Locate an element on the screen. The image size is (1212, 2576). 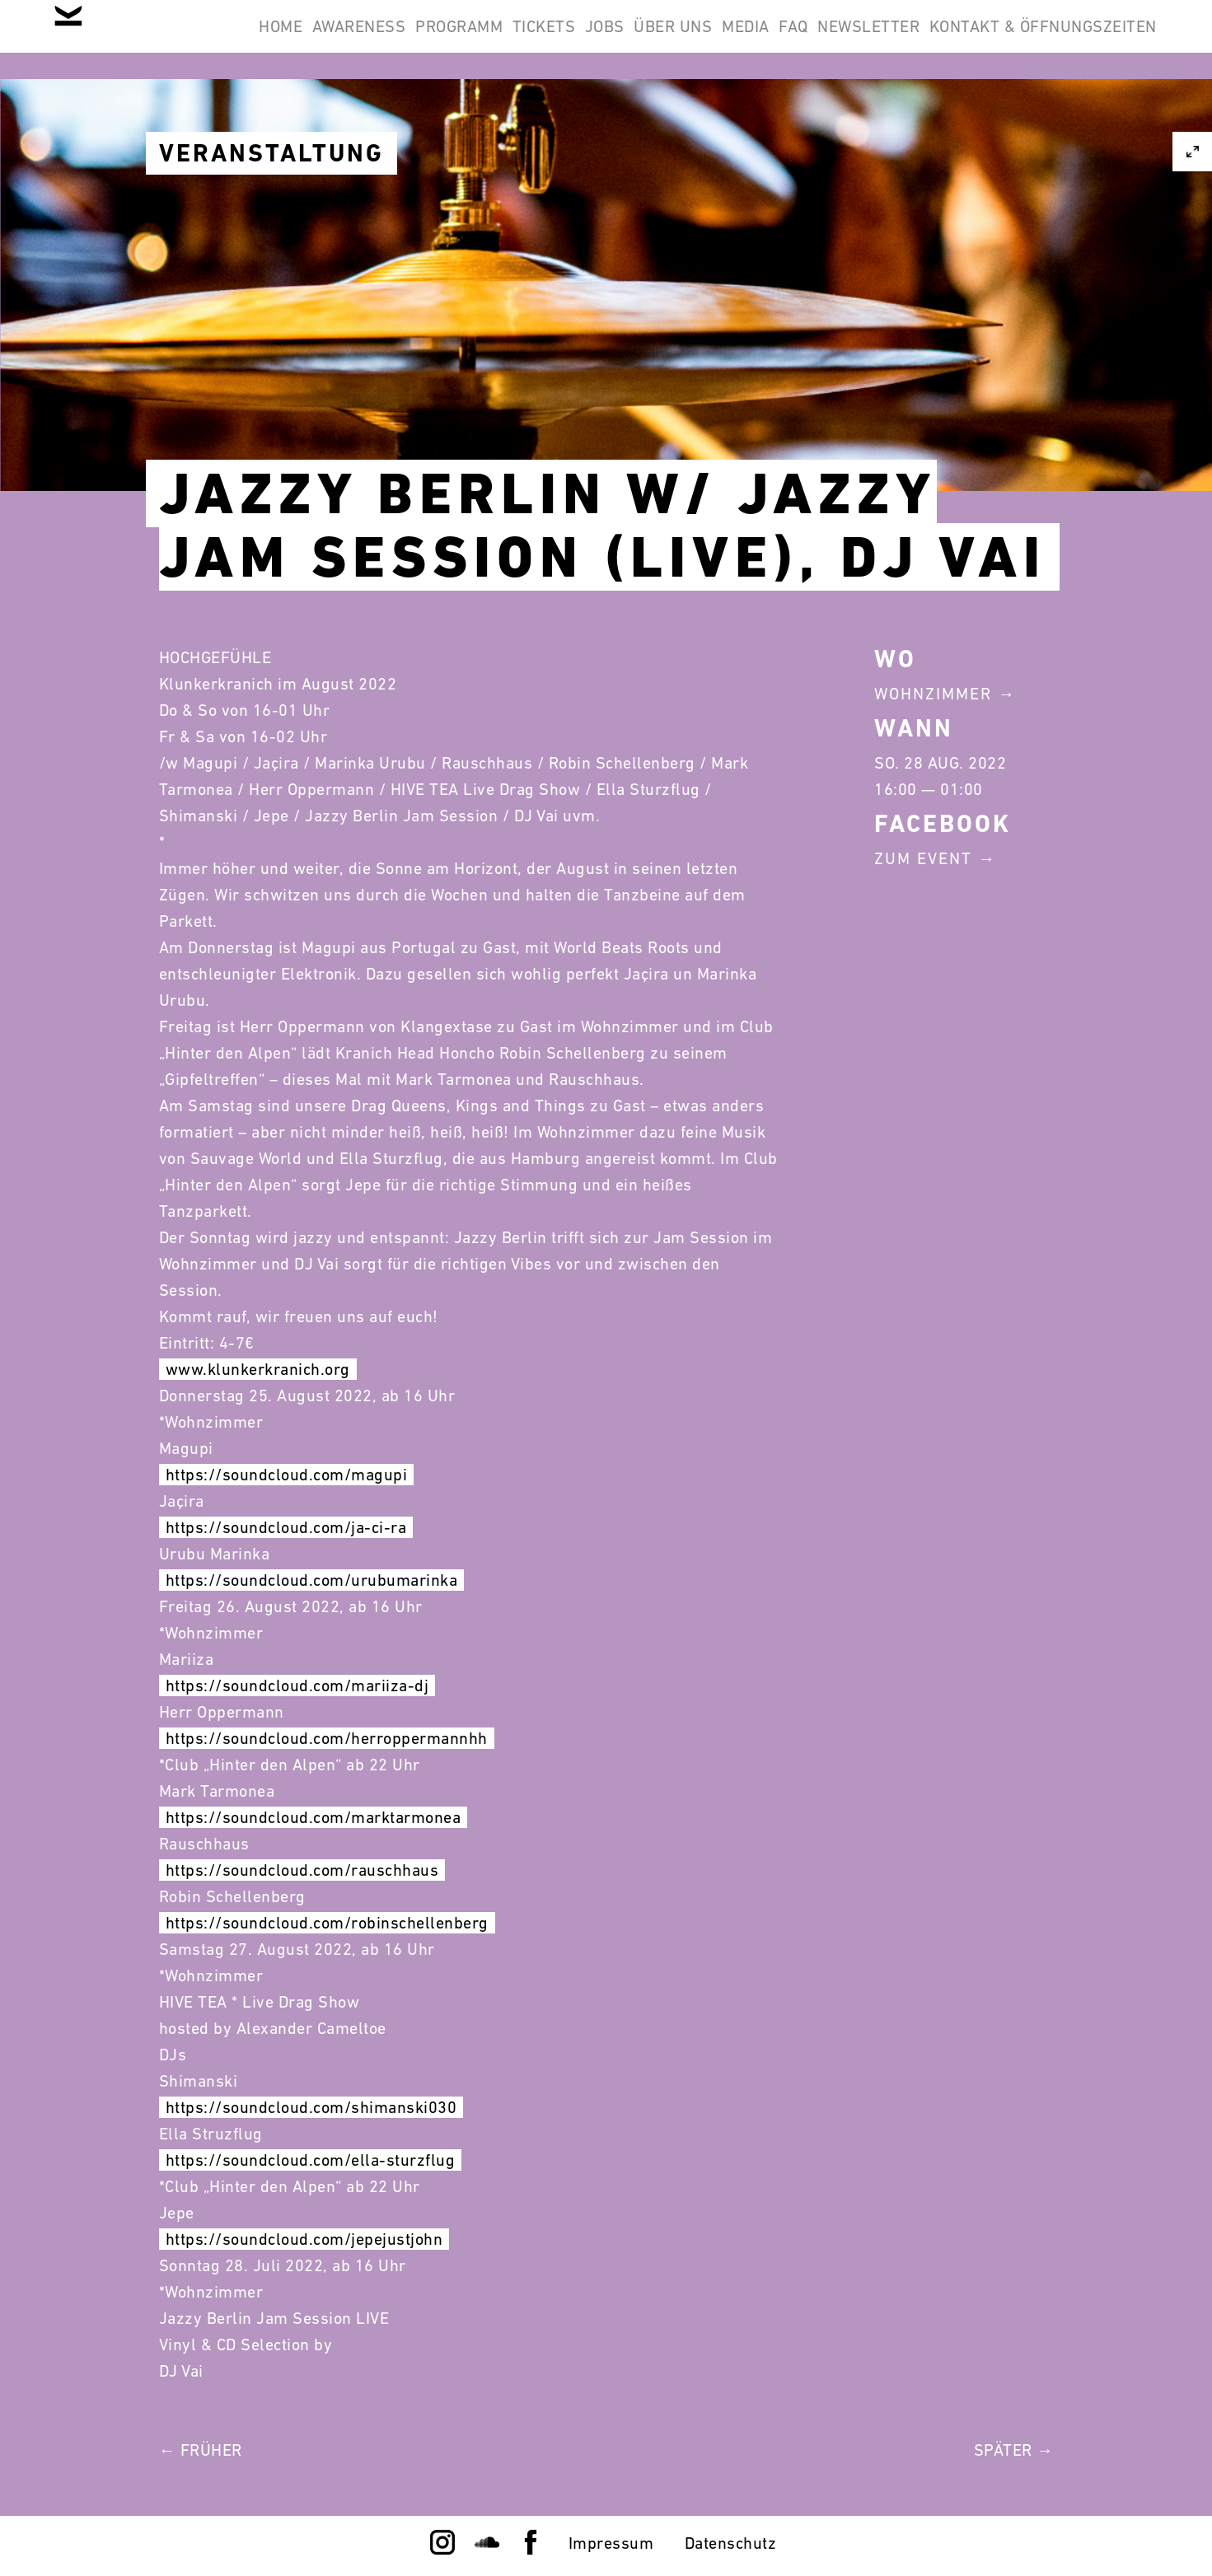
Später → is located at coordinates (1014, 2450).